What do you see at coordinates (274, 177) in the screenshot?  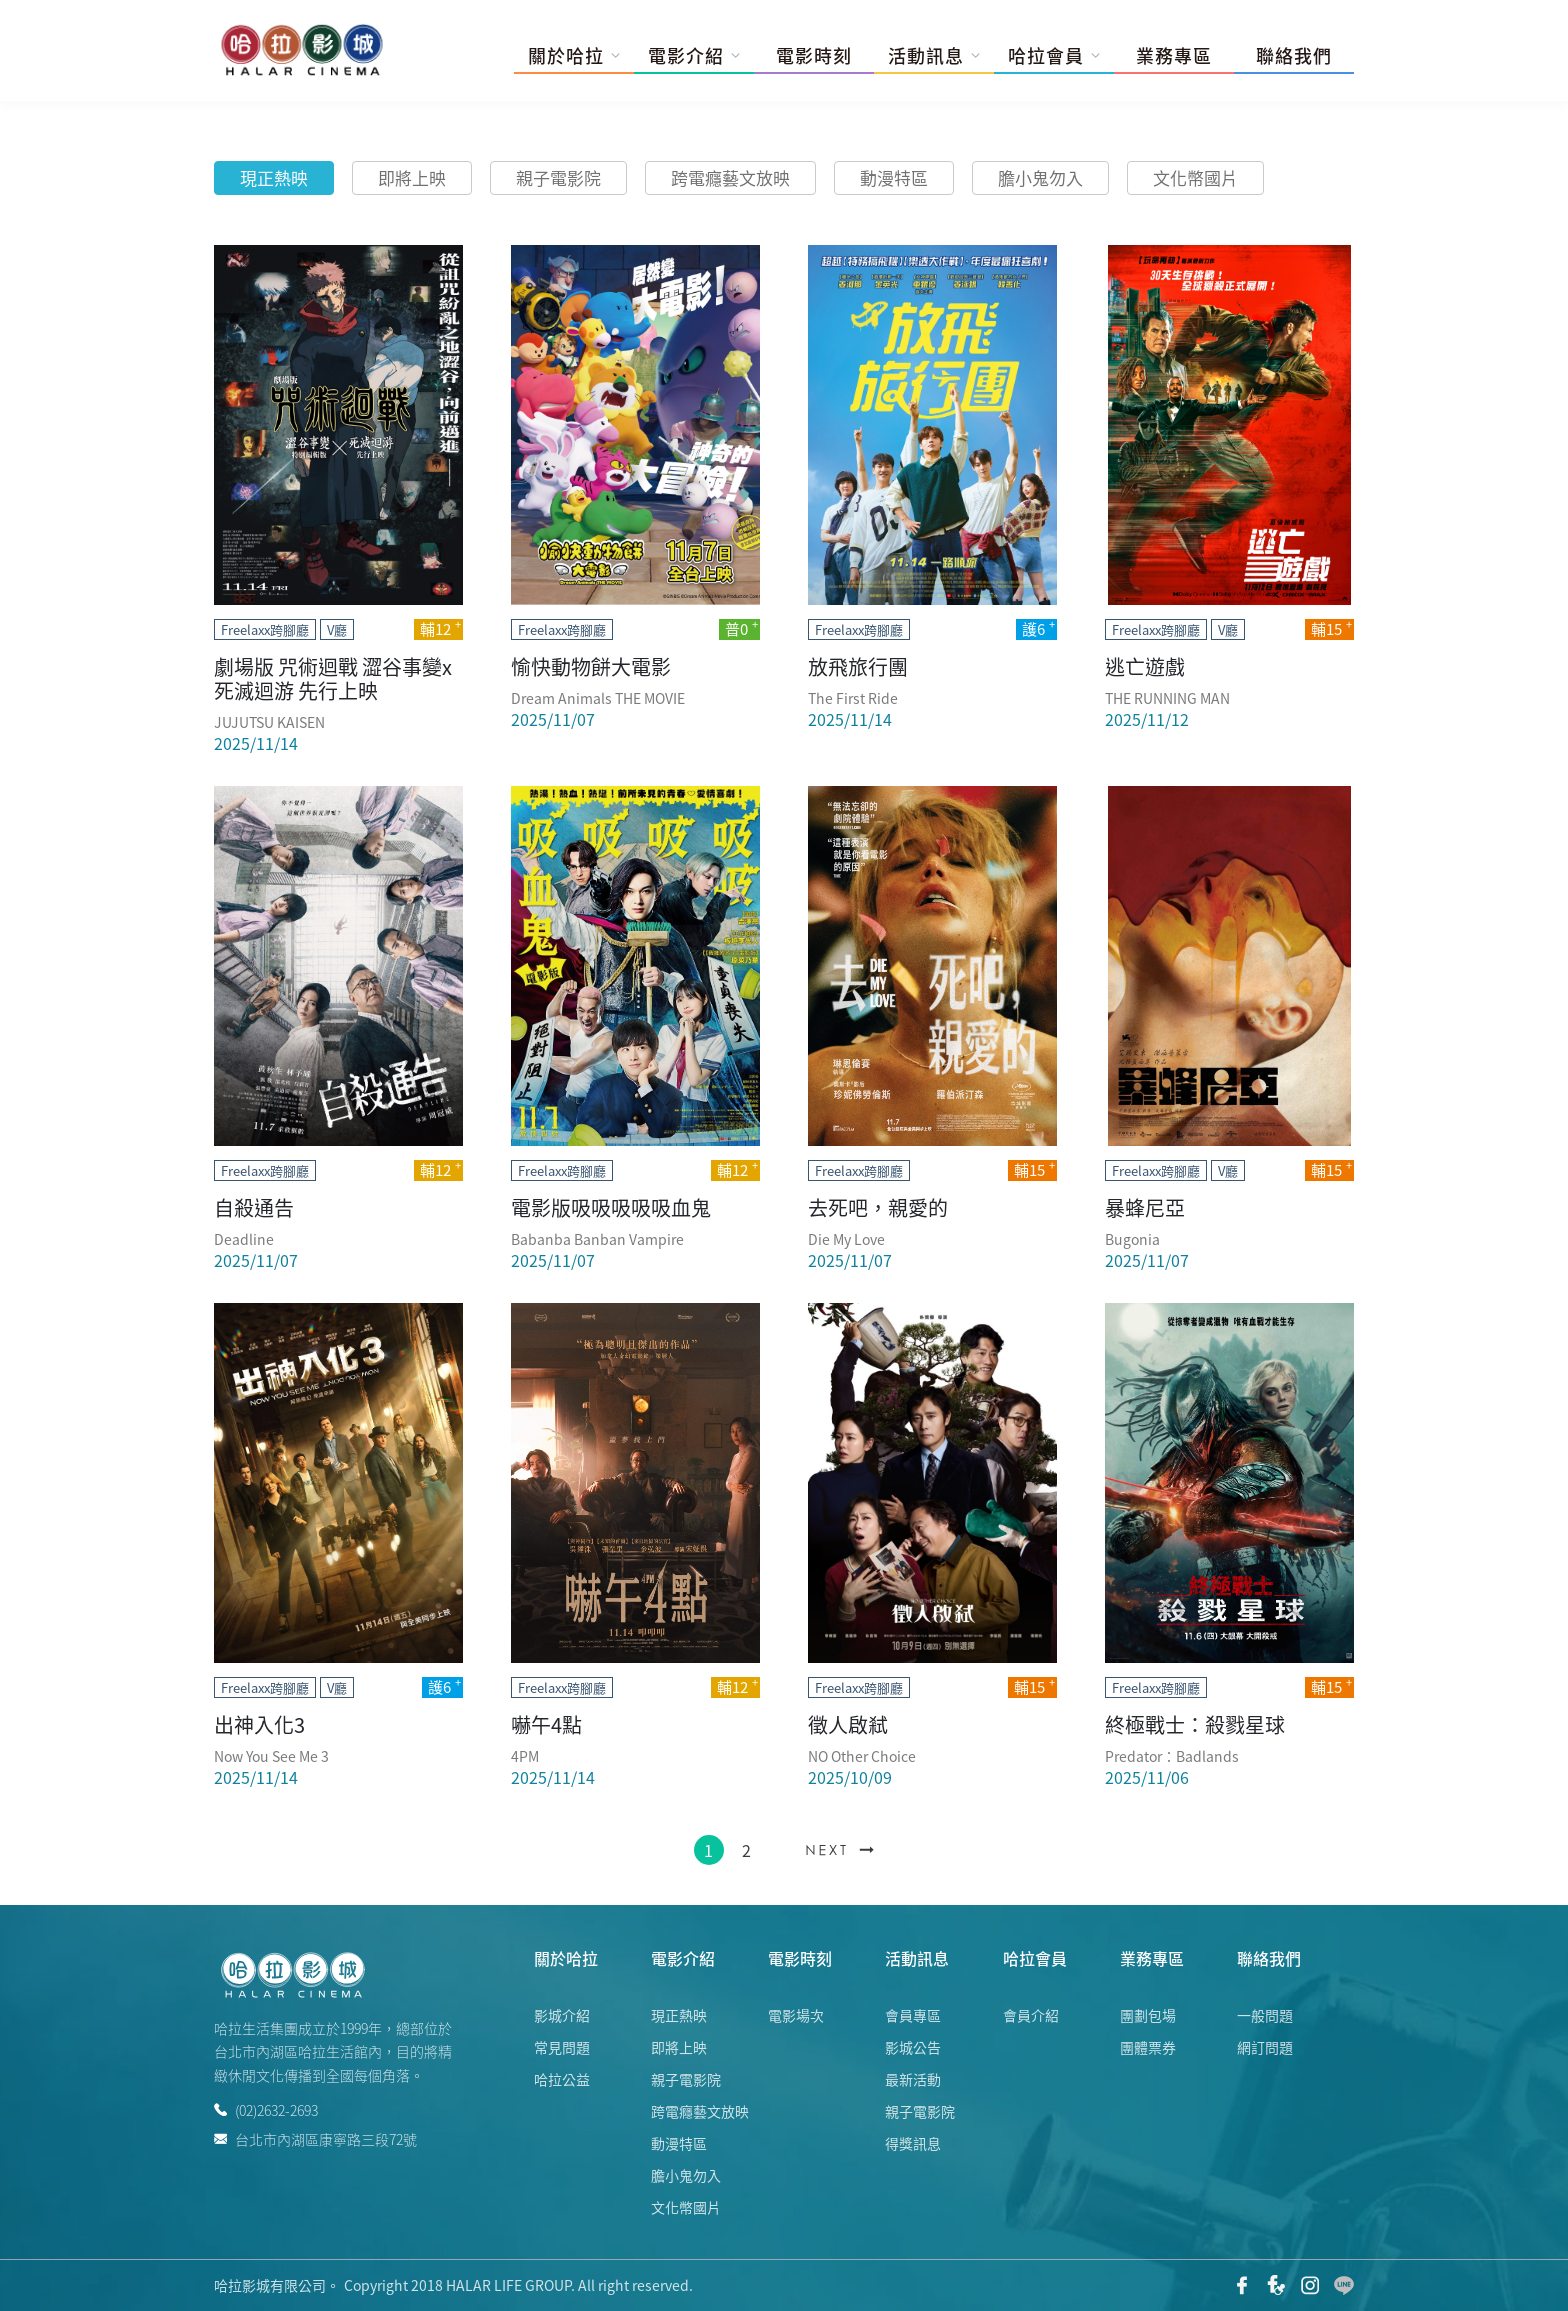 I see `現正熱映` at bounding box center [274, 177].